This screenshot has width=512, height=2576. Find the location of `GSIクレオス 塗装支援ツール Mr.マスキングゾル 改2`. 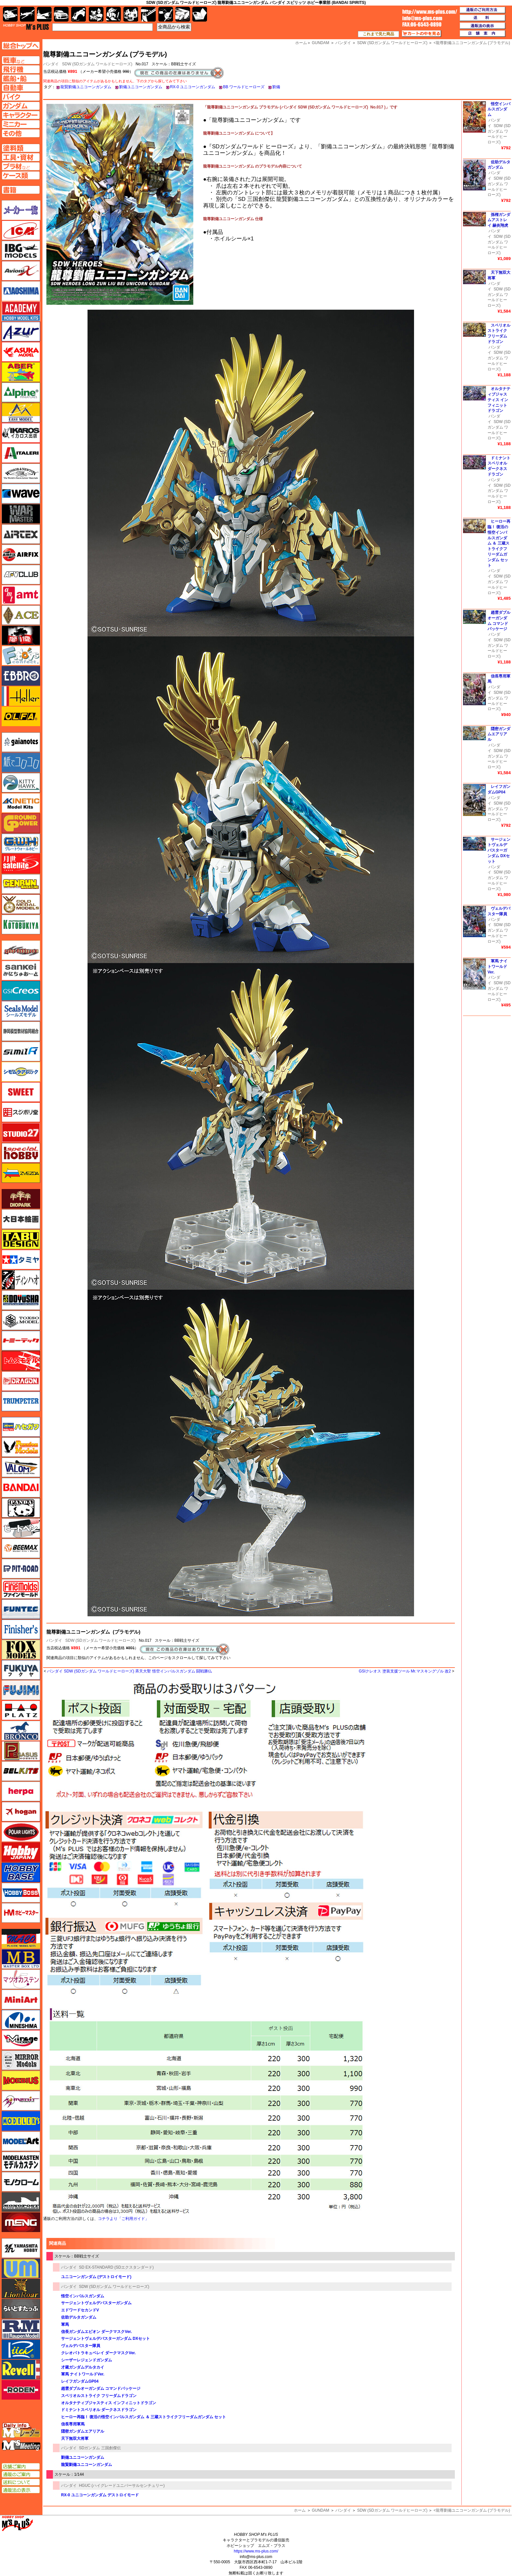

GSIクレオス 塗装支援ツール Mr.マスキングゾル 改2 is located at coordinates (405, 1671).